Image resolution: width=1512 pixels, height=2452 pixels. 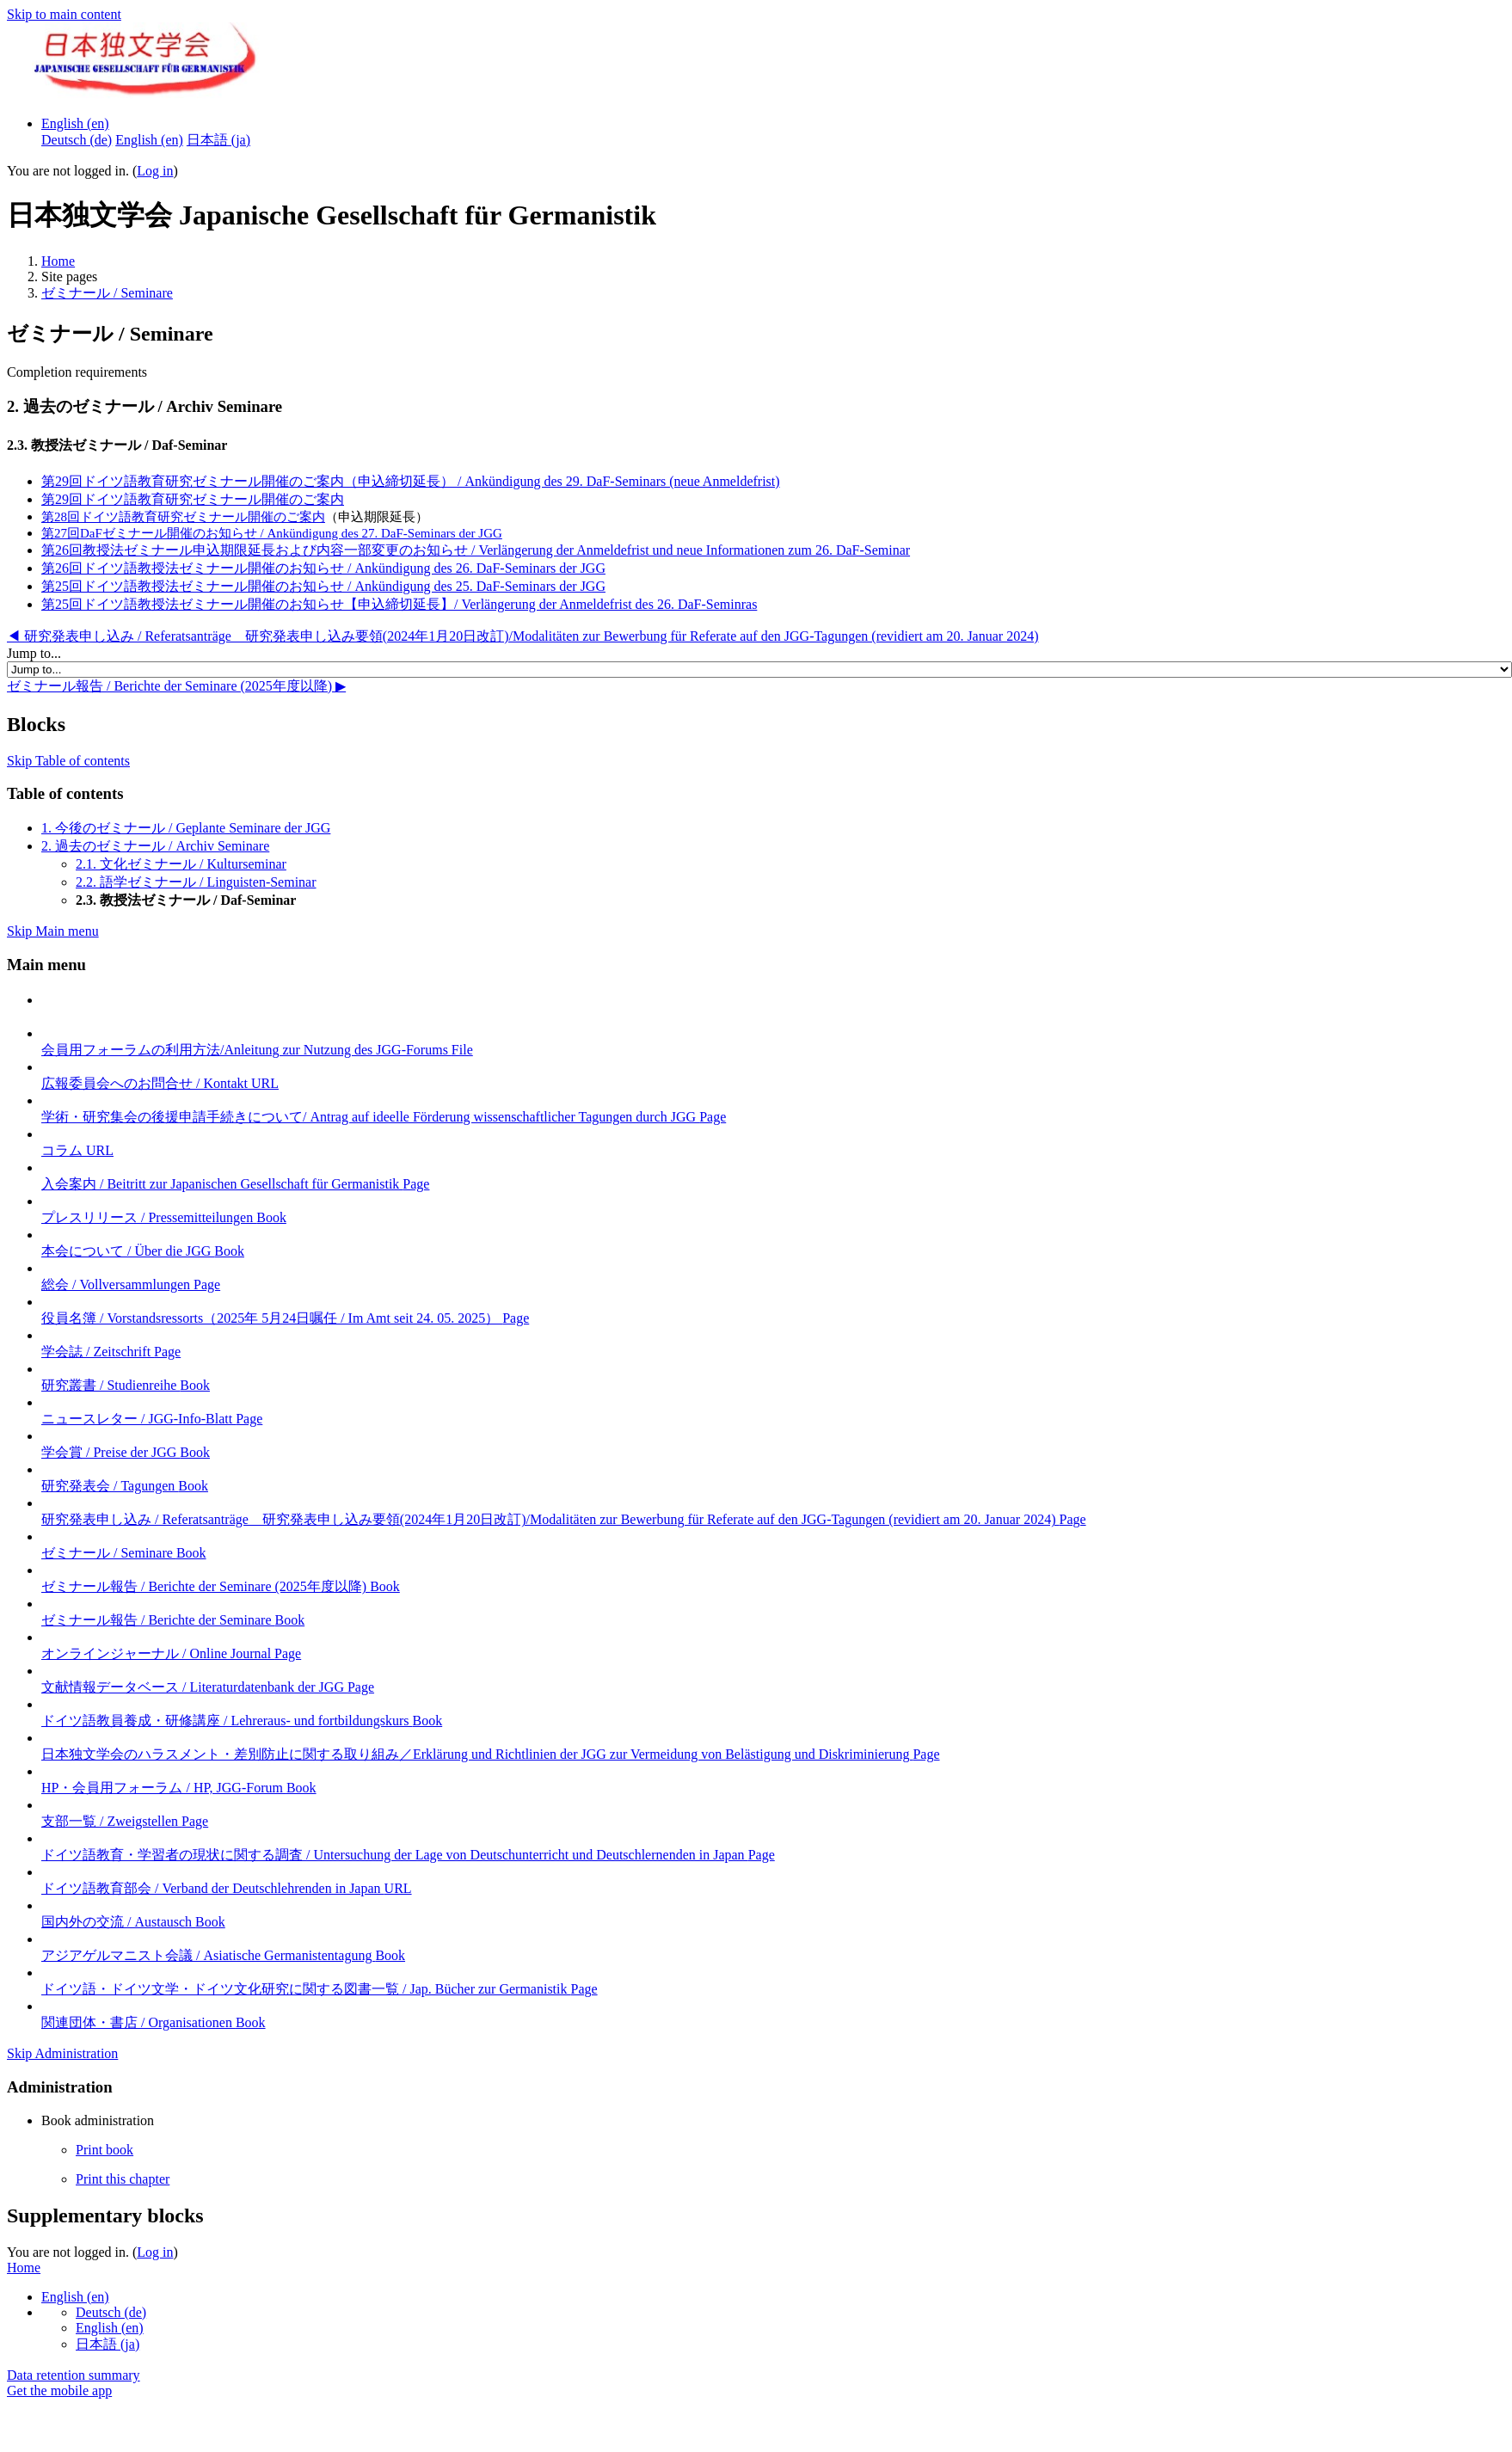 I want to click on Jump to..., so click(x=34, y=653).